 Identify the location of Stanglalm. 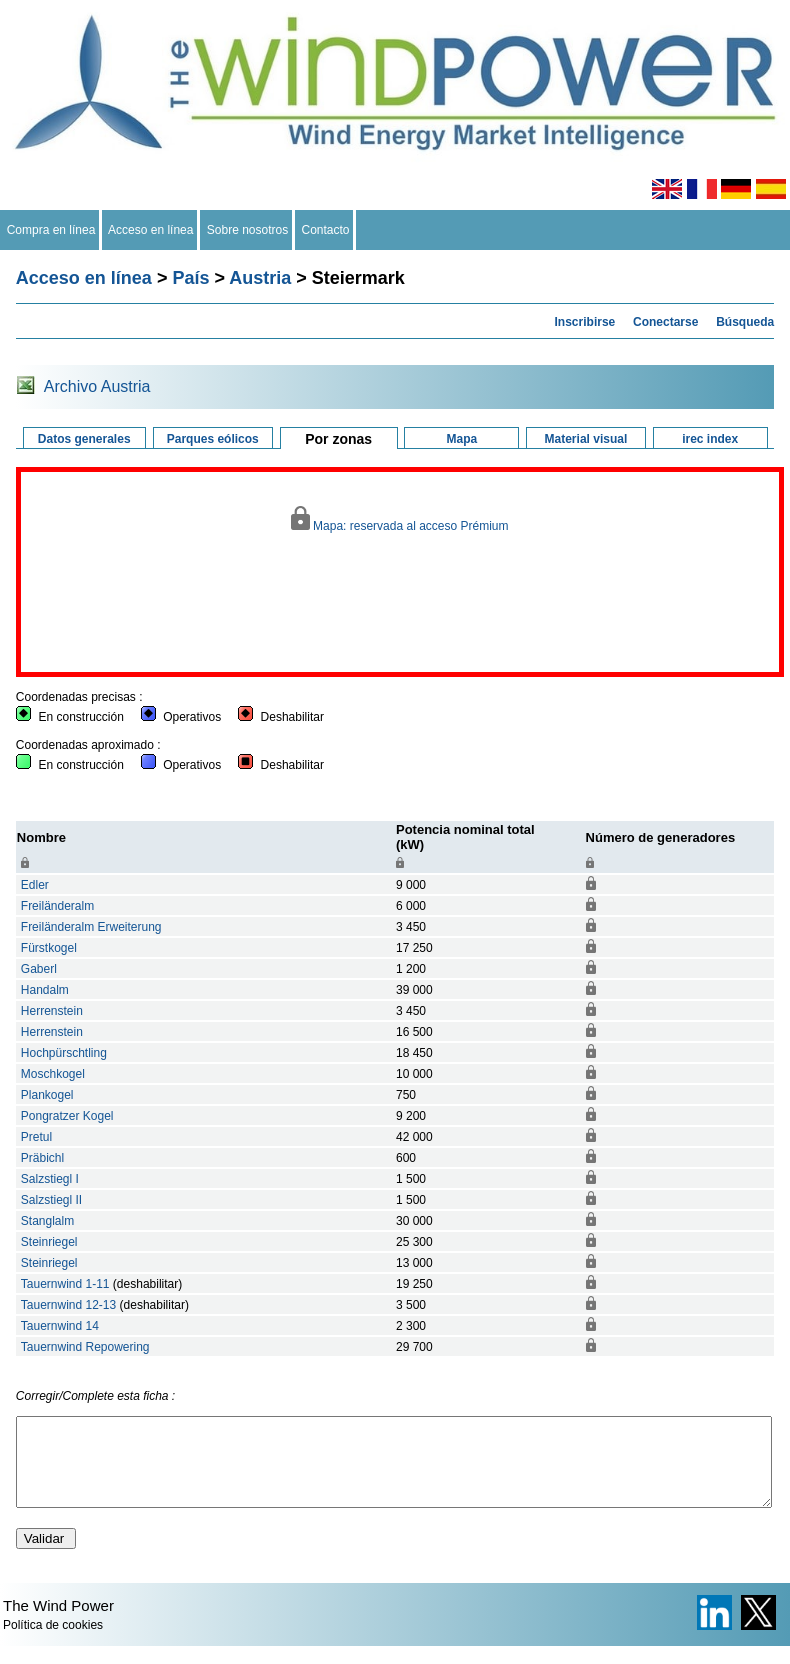
(47, 1221).